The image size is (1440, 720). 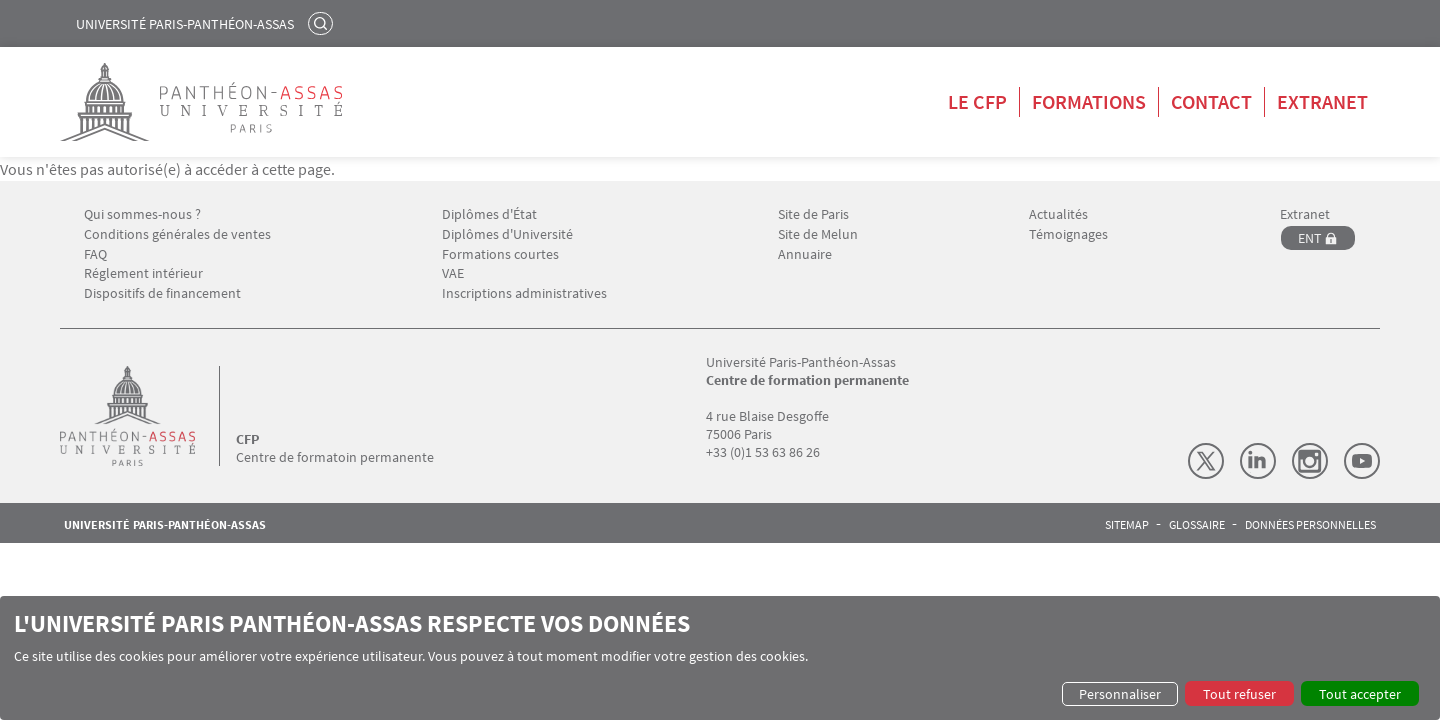 I want to click on Inscriptions administratives, so click(x=524, y=293).